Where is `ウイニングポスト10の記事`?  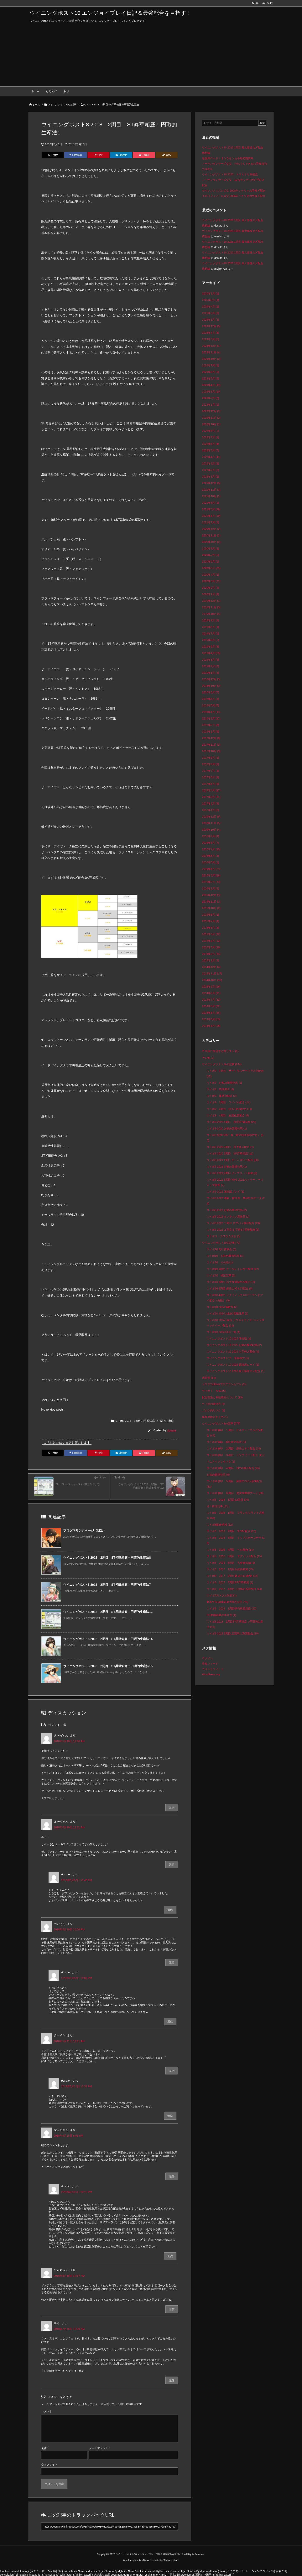
ウイニングポスト10の記事 is located at coordinates (221, 1242).